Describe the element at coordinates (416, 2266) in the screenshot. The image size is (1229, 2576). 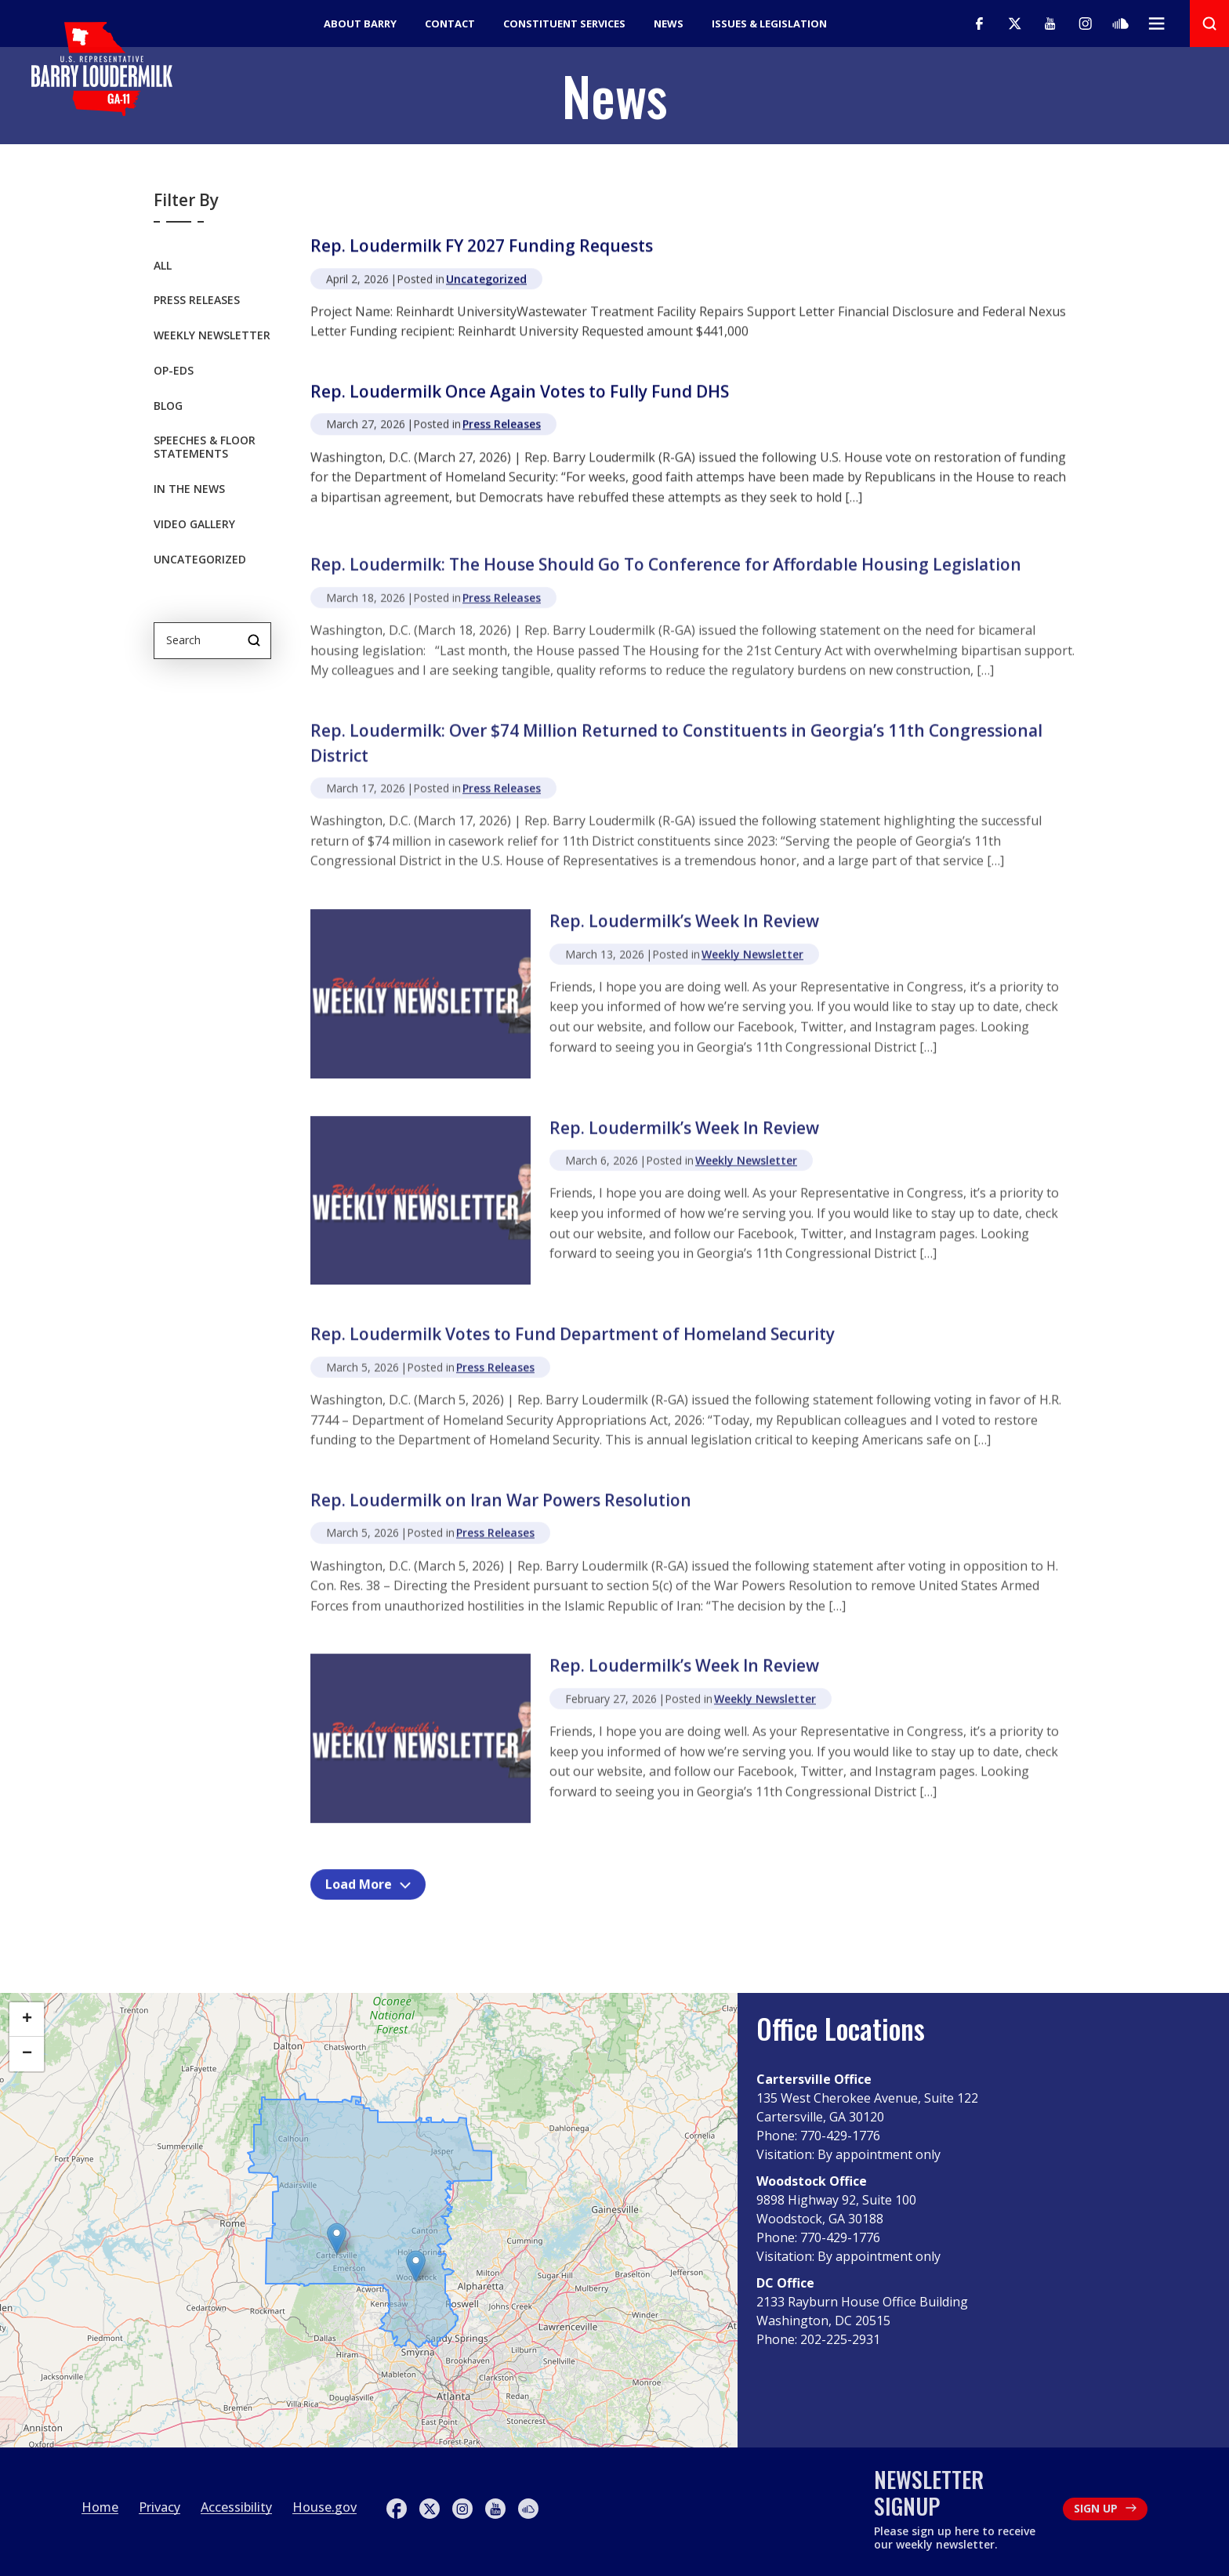
I see `[button]` at that location.